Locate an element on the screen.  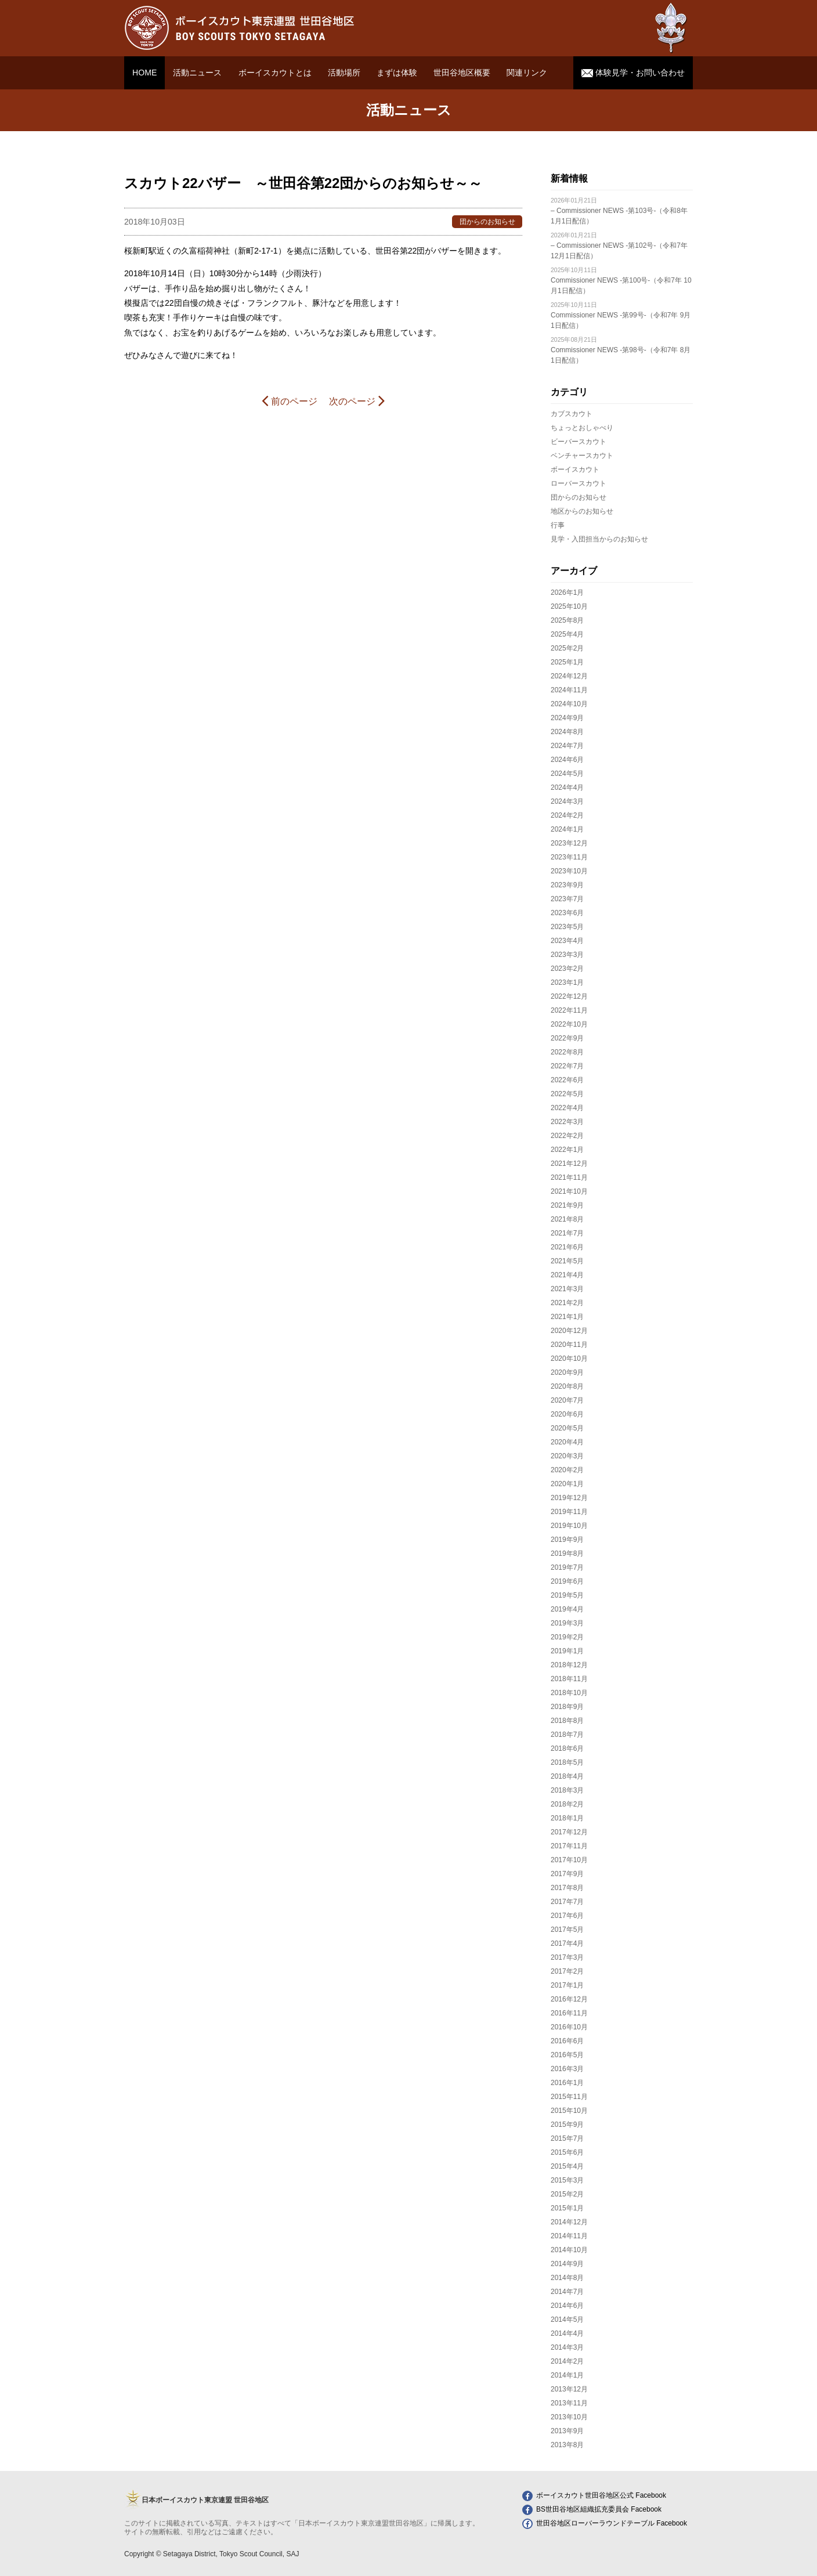
2023年9月 is located at coordinates (567, 885).